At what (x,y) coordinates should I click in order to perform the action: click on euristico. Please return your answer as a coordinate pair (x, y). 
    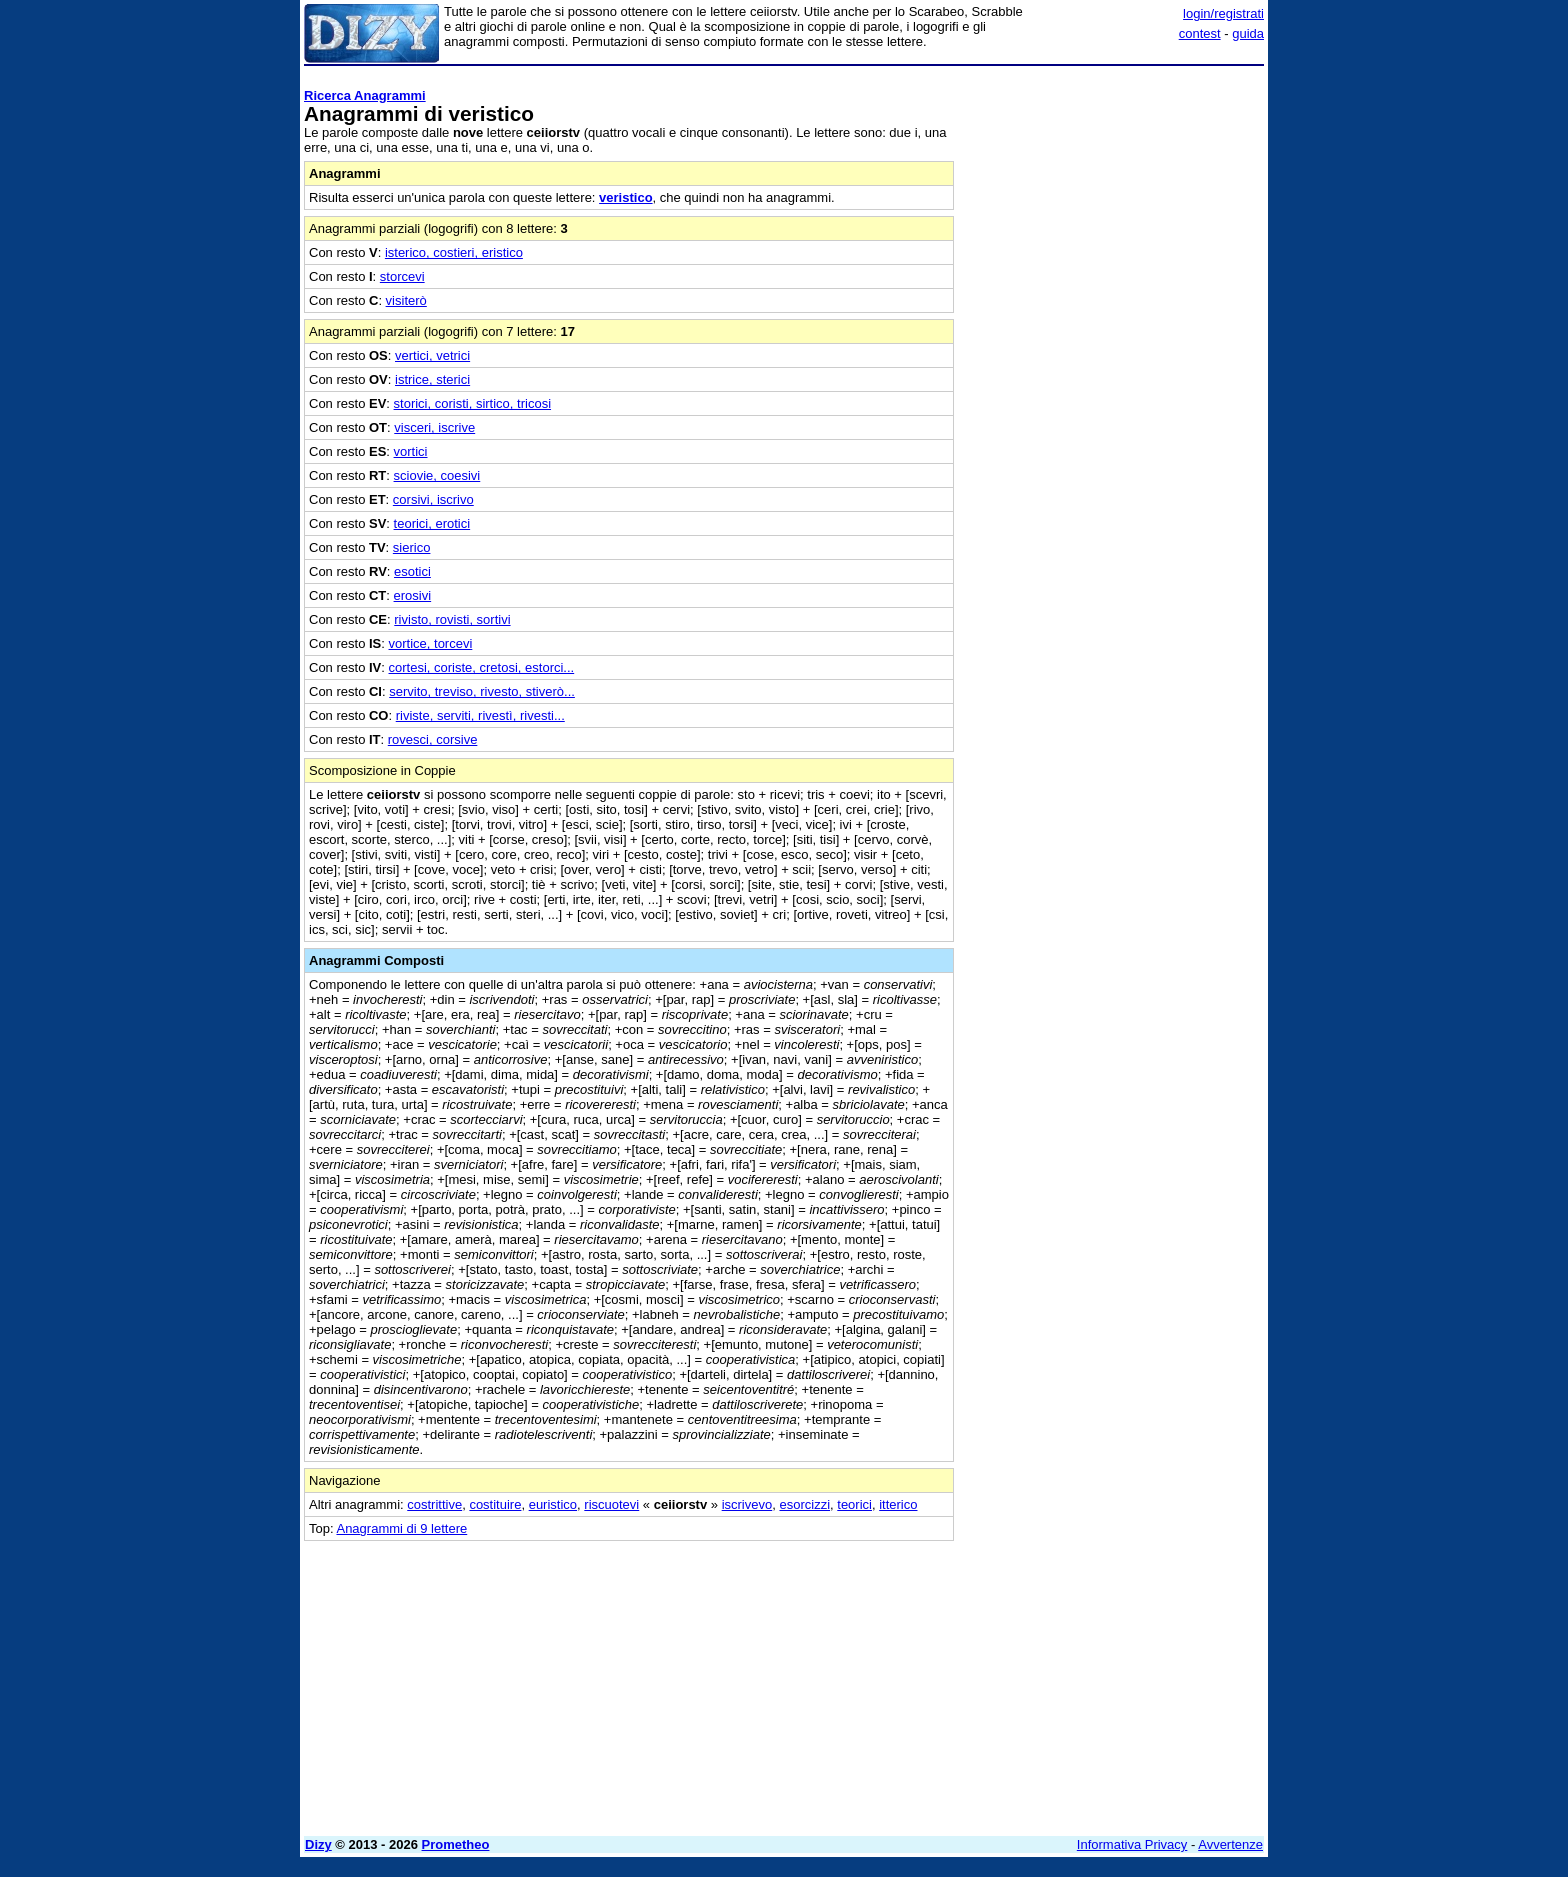
    Looking at the image, I should click on (553, 1504).